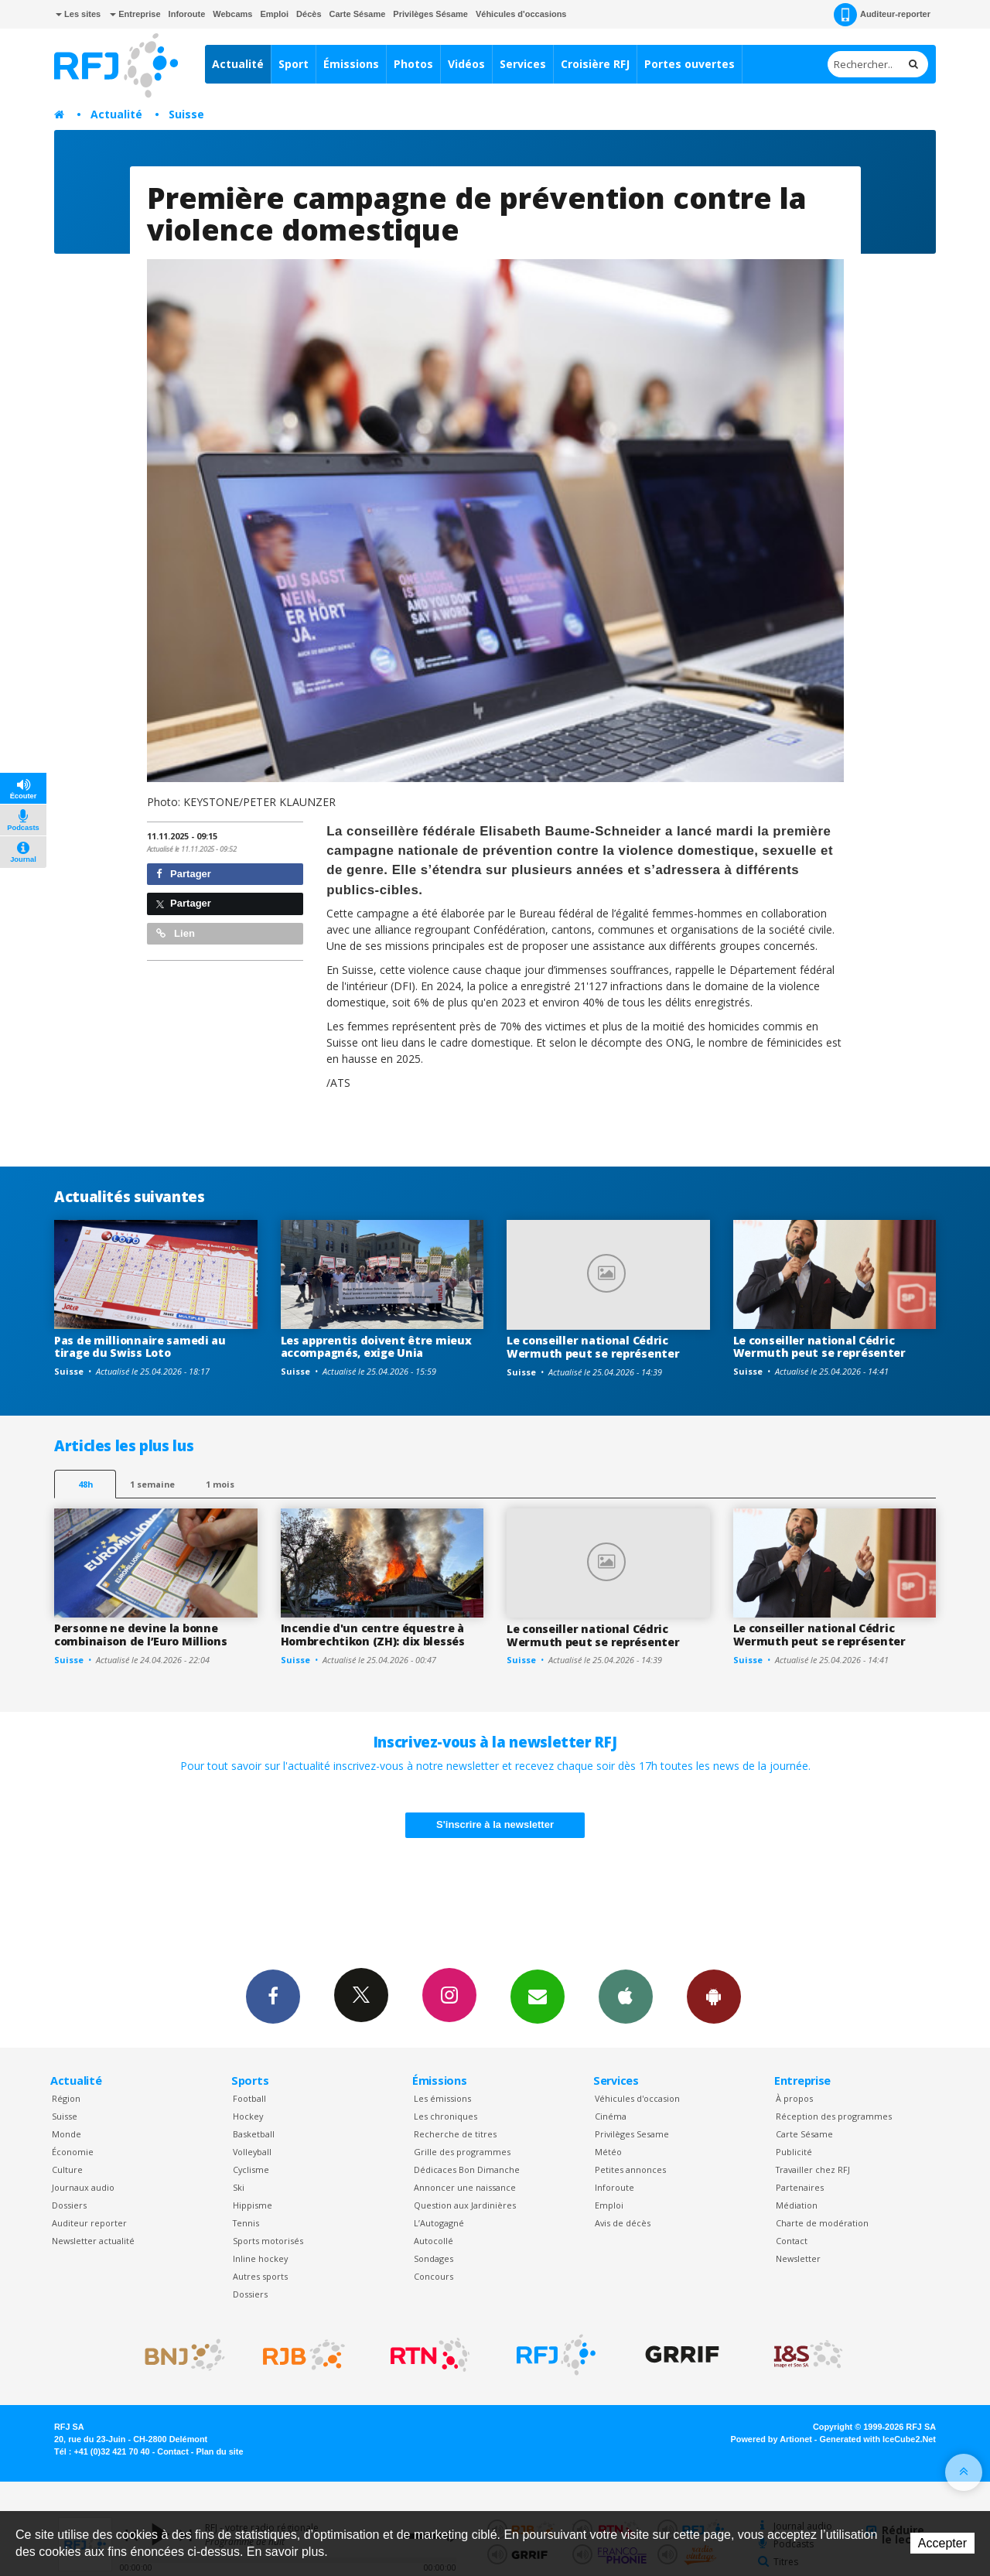  I want to click on Culture, so click(67, 2169).